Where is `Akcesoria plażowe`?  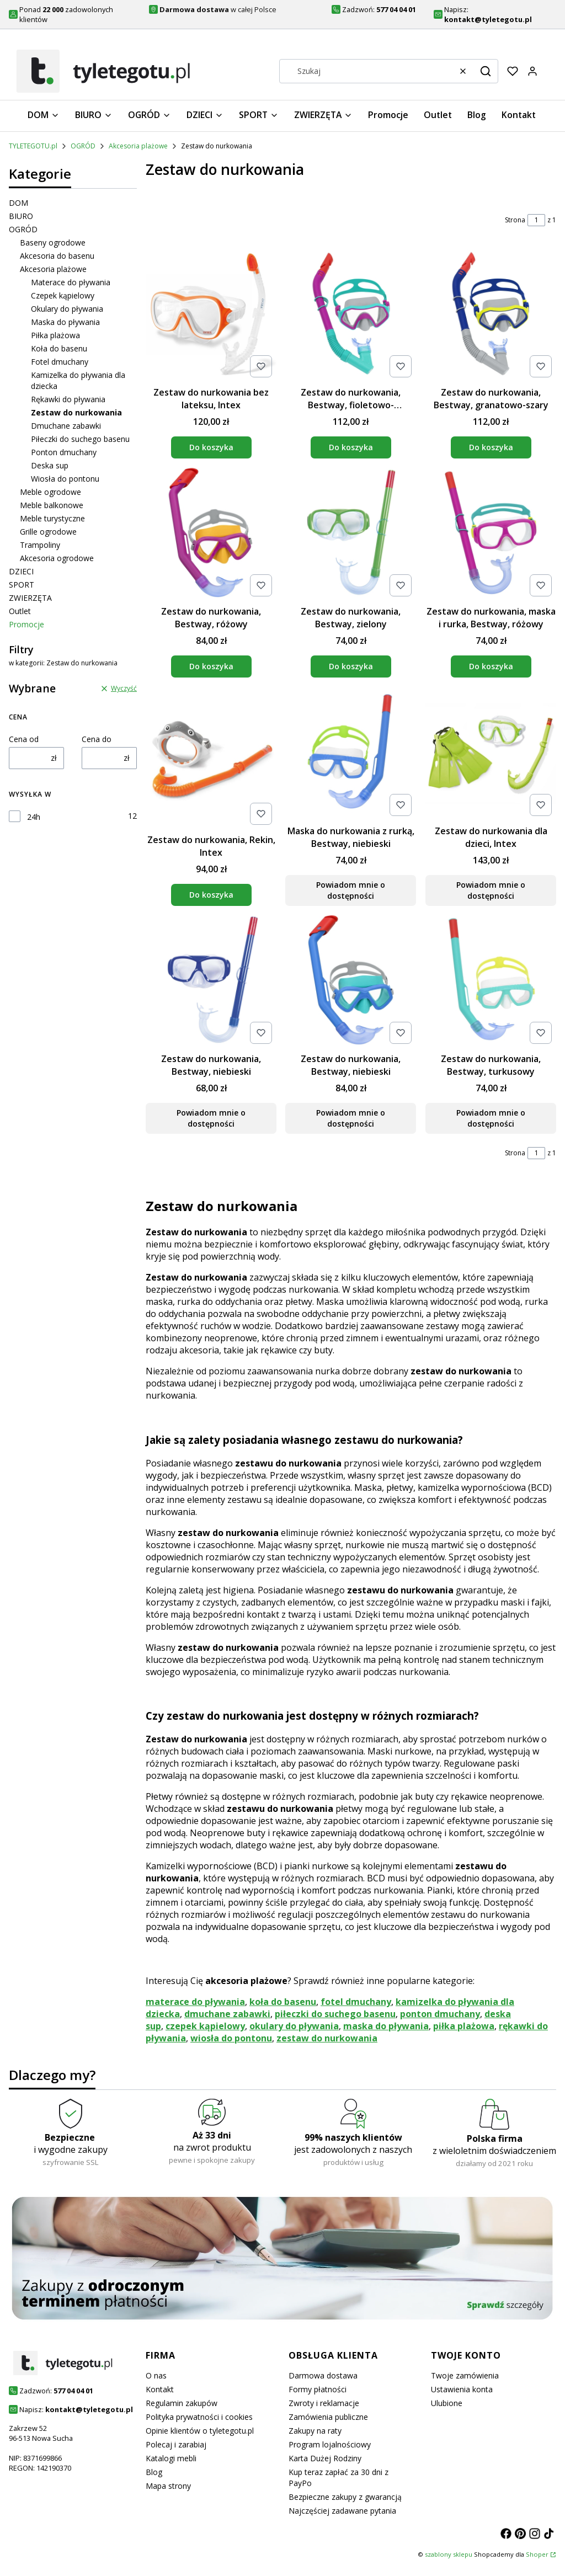 Akcesoria plażowe is located at coordinates (138, 146).